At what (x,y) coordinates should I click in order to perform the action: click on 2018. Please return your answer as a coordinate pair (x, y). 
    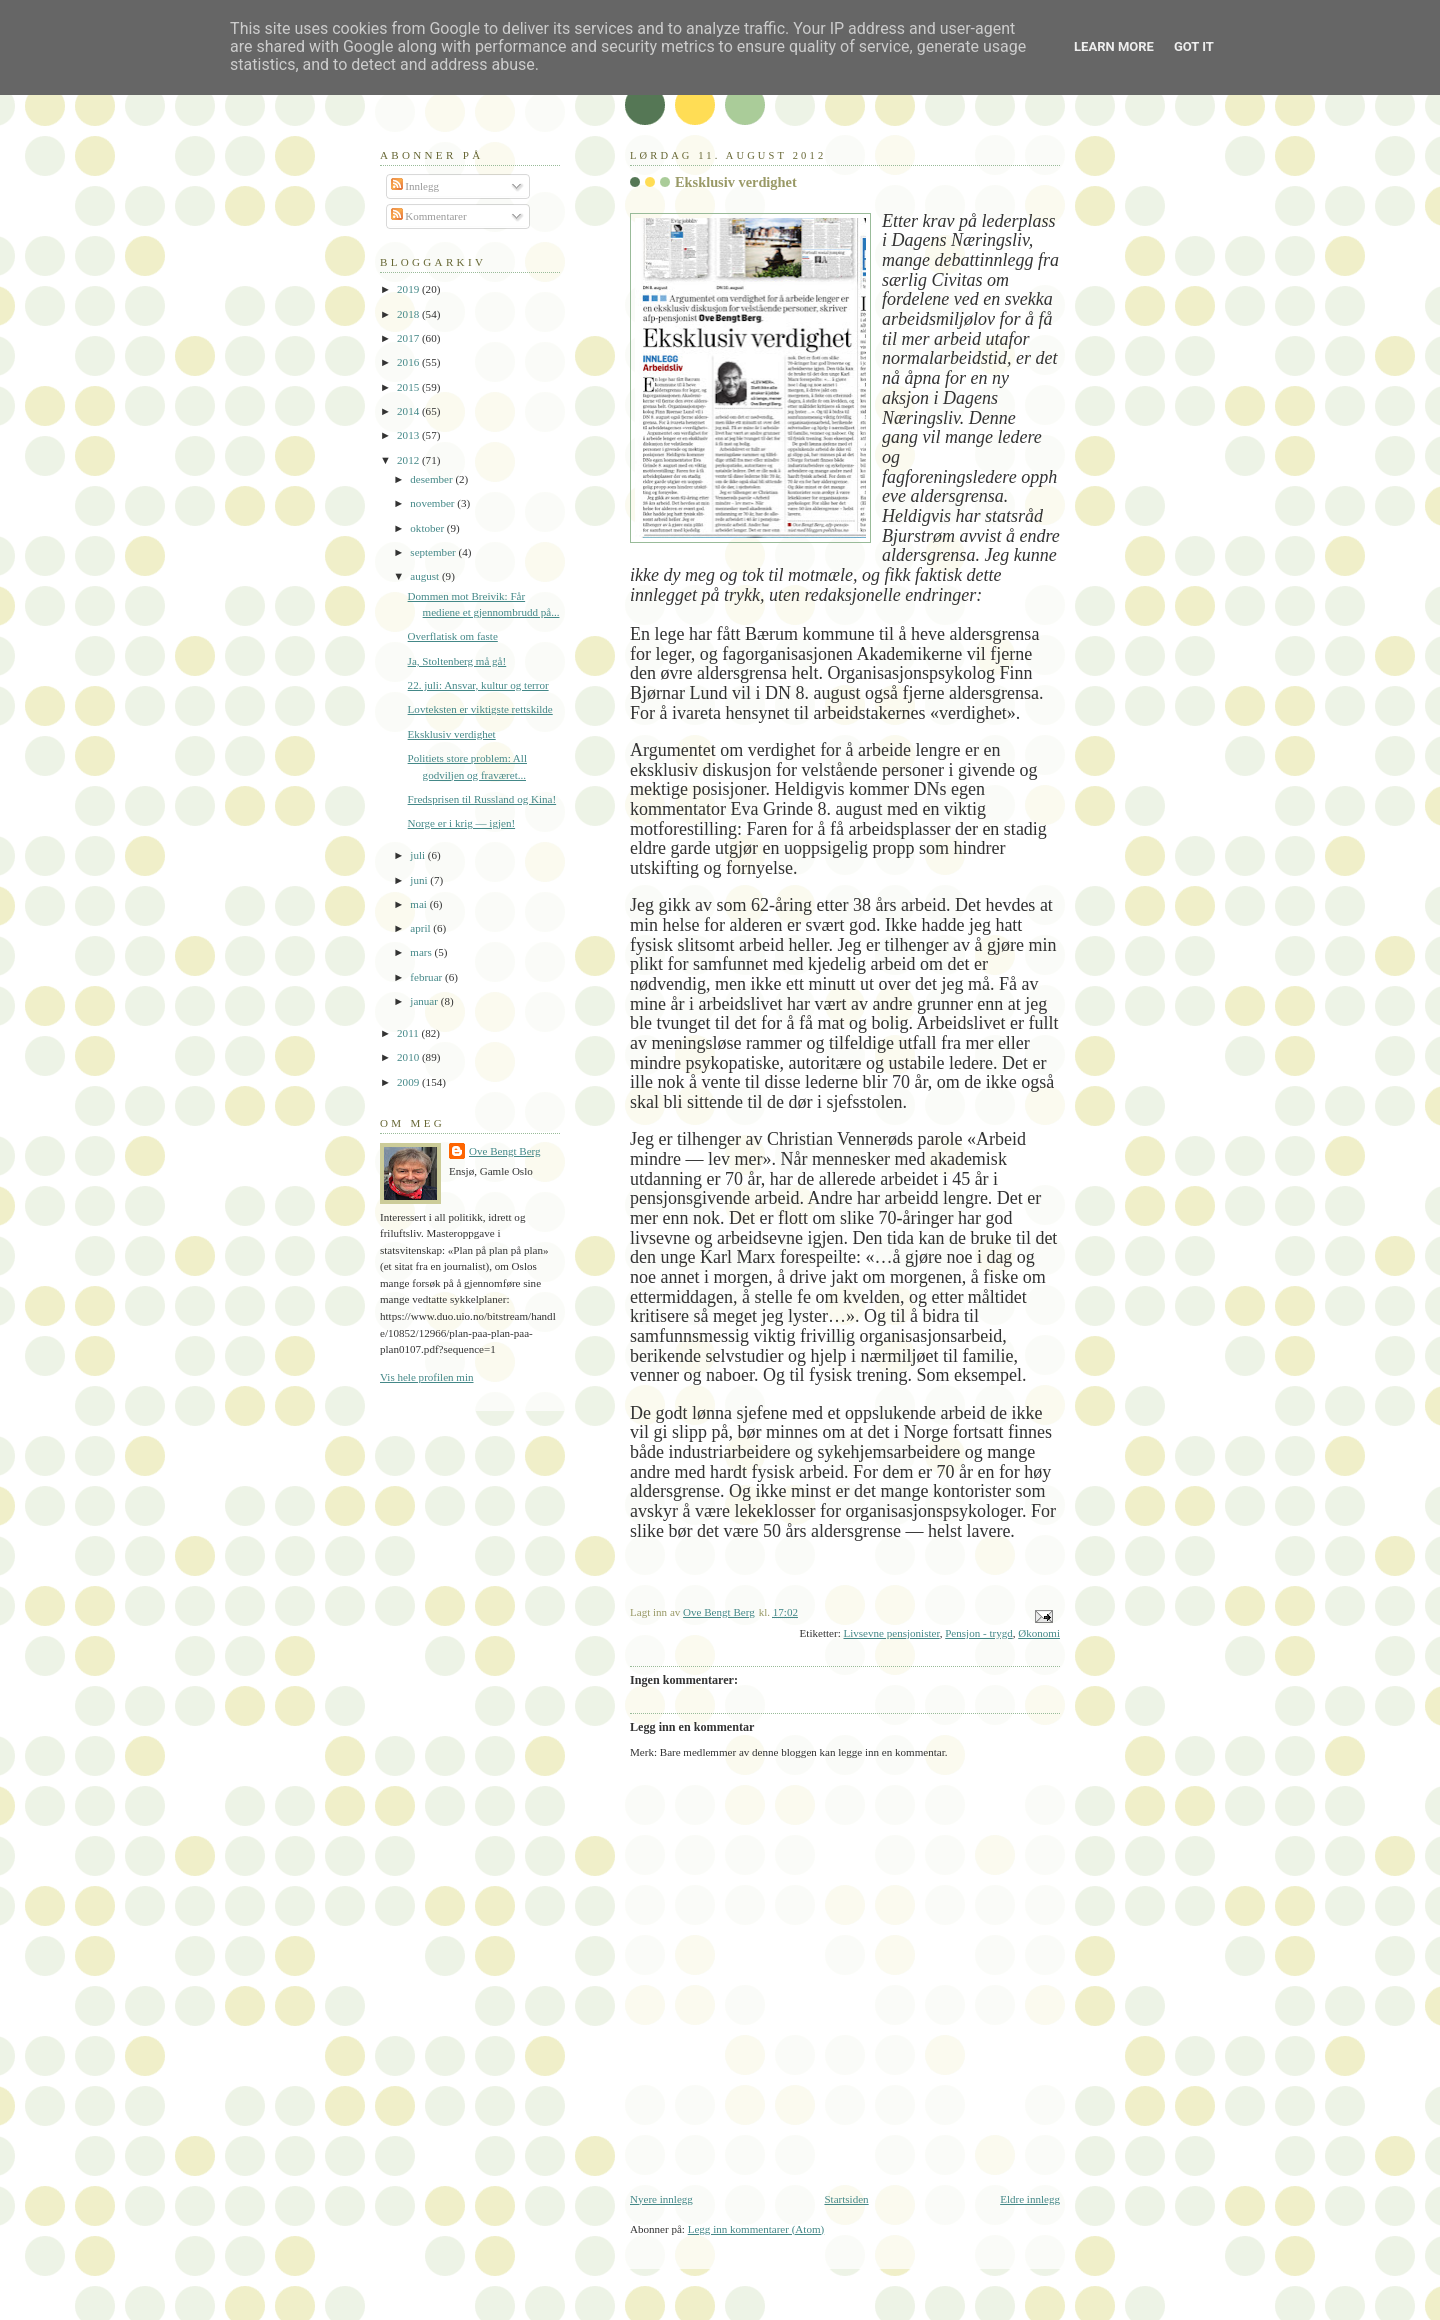
    Looking at the image, I should click on (409, 314).